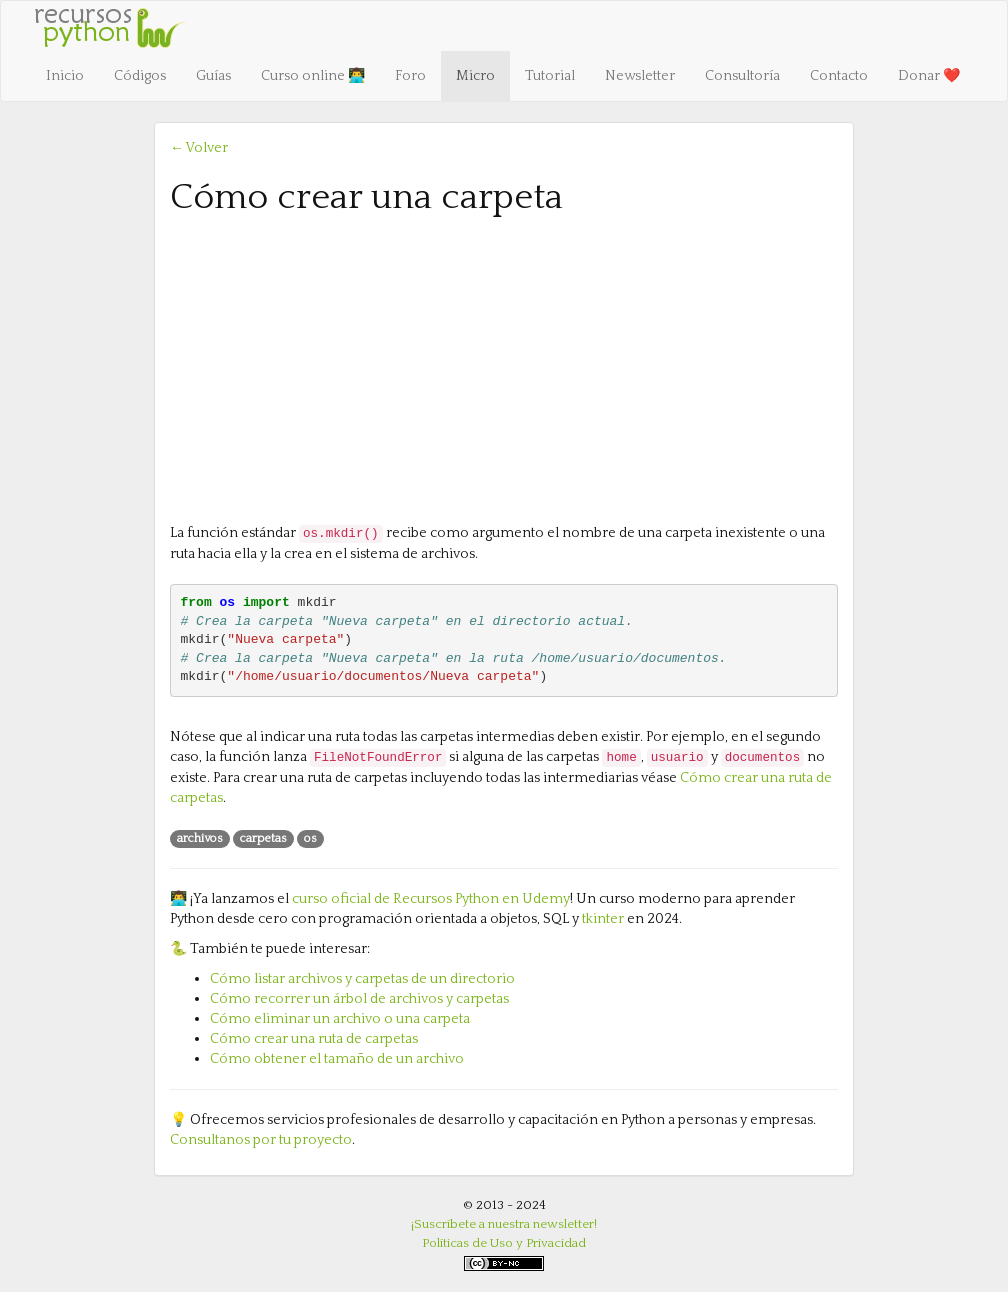 The image size is (1008, 1292). I want to click on Contacto, so click(839, 76).